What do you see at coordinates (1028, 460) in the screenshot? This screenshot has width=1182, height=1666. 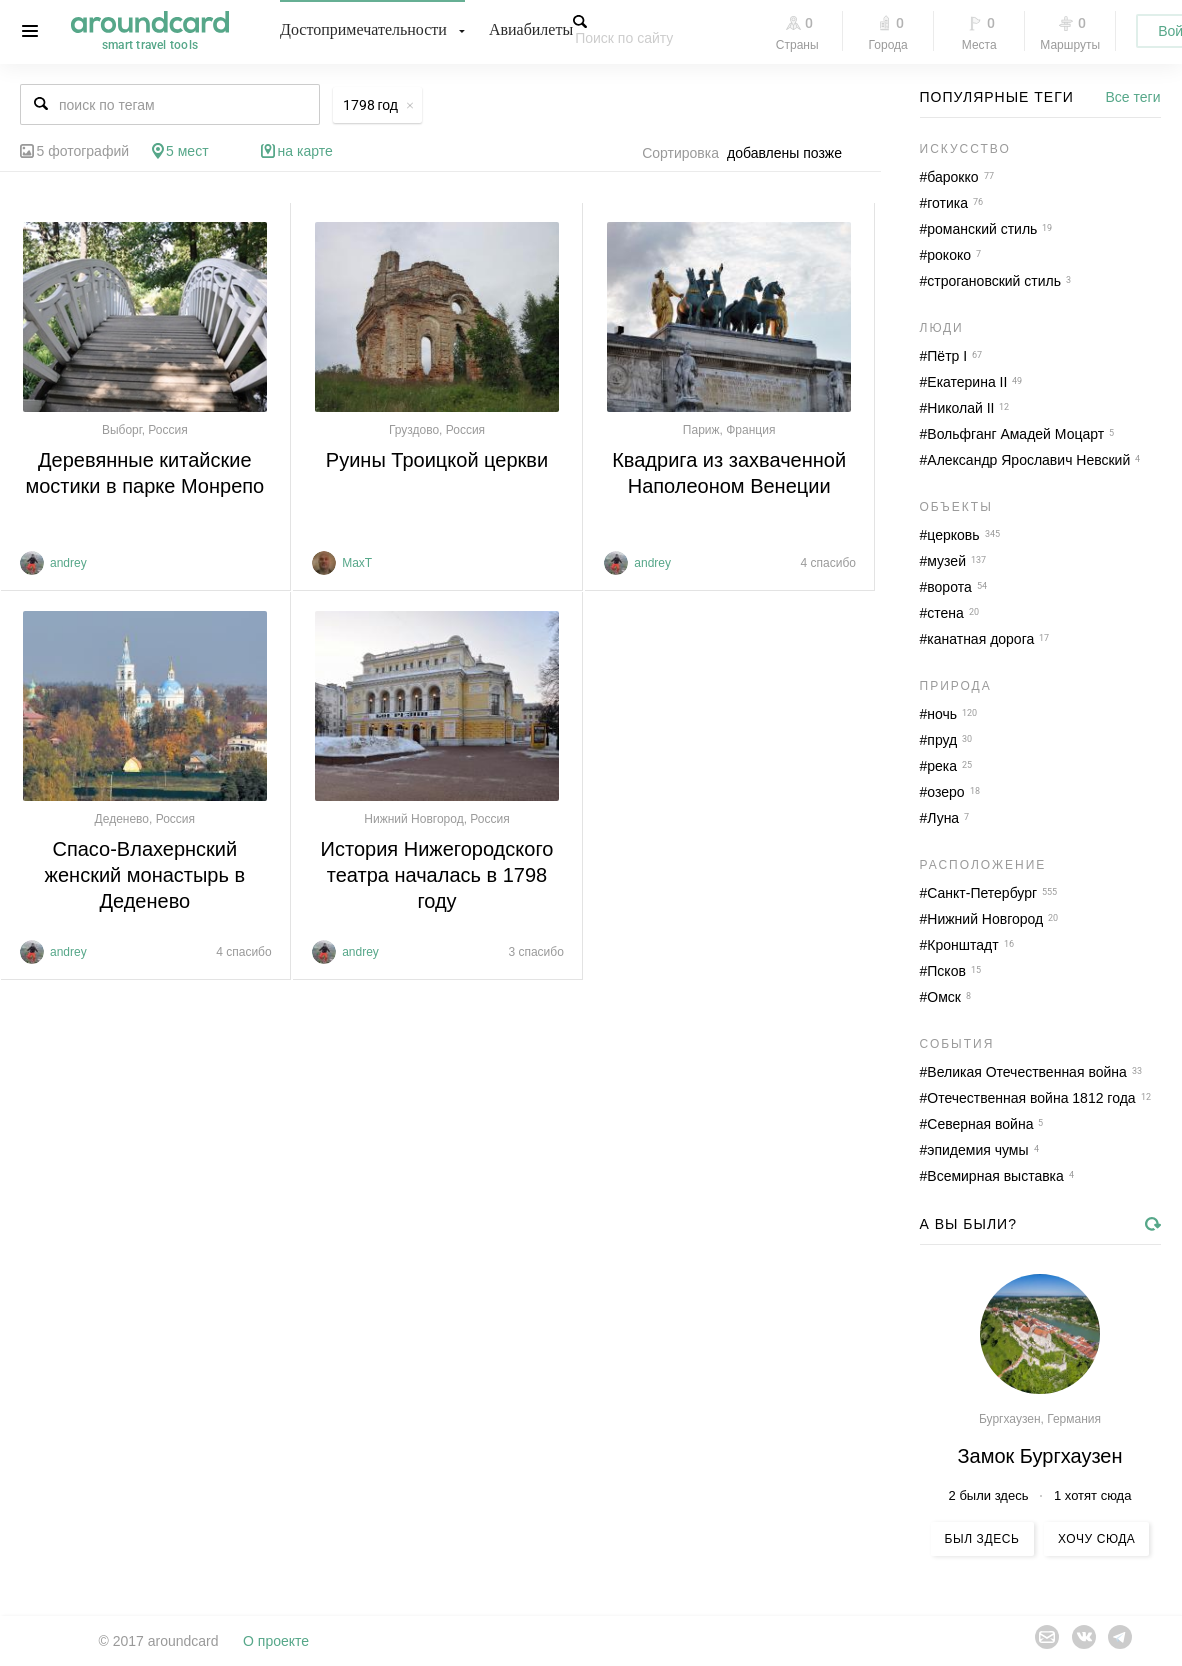 I see `Александр Ярославич Невский` at bounding box center [1028, 460].